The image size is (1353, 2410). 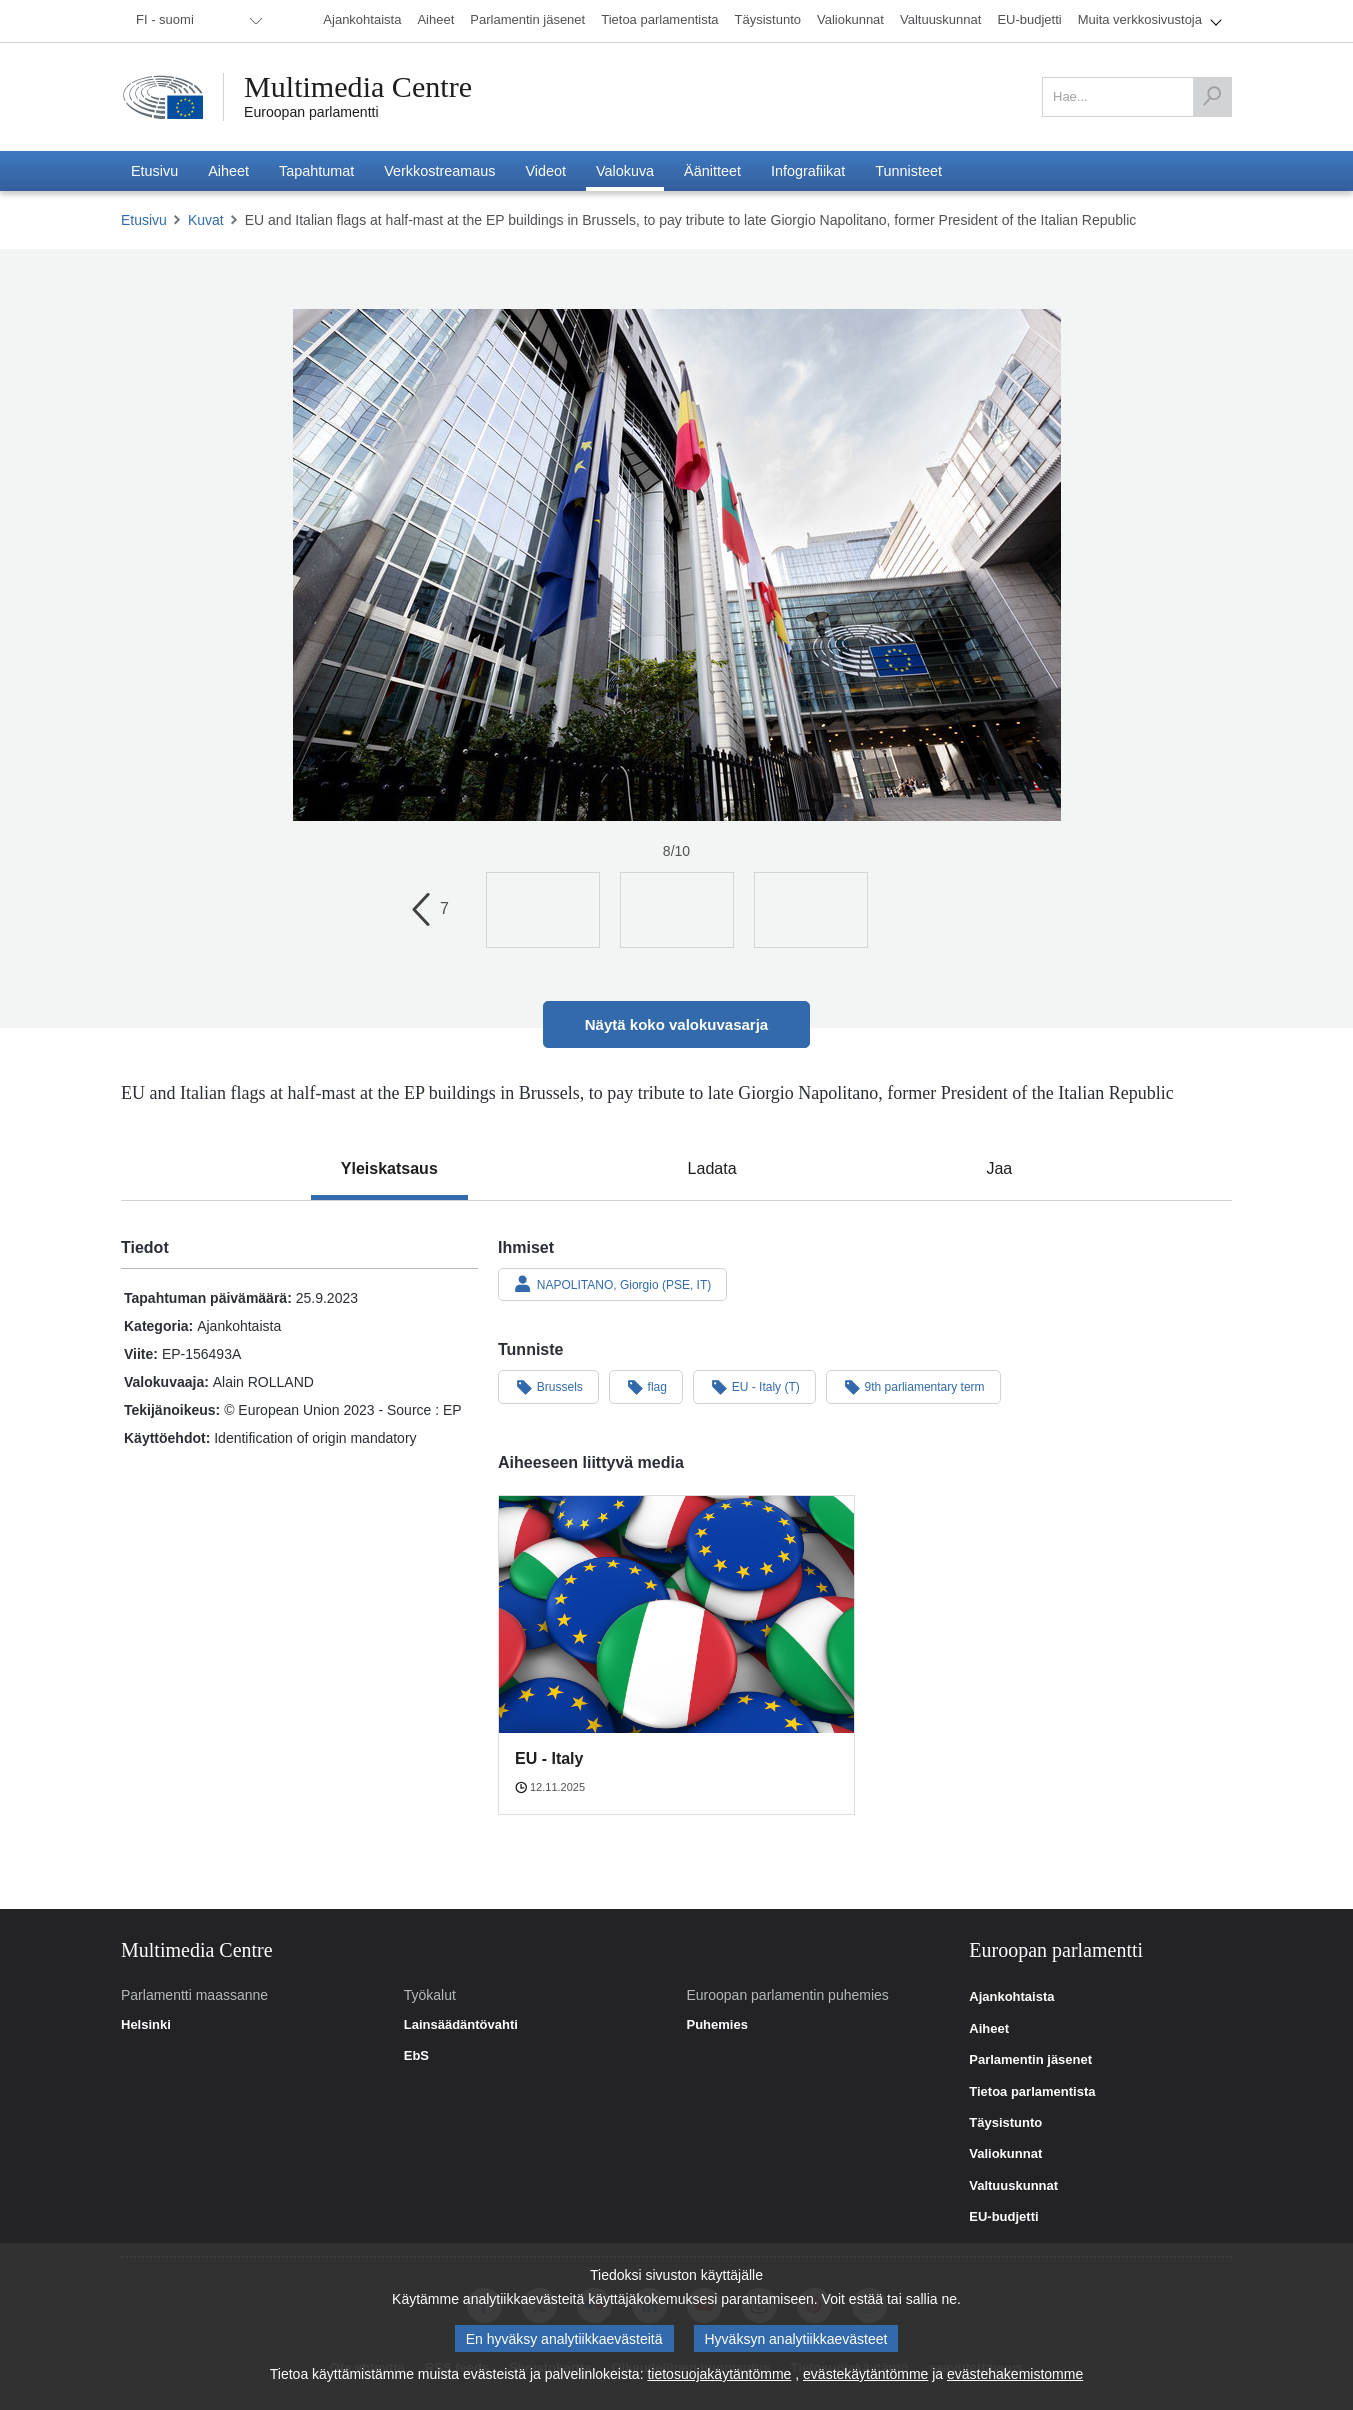 I want to click on EU-budjetti [link], so click(x=1003, y=2217).